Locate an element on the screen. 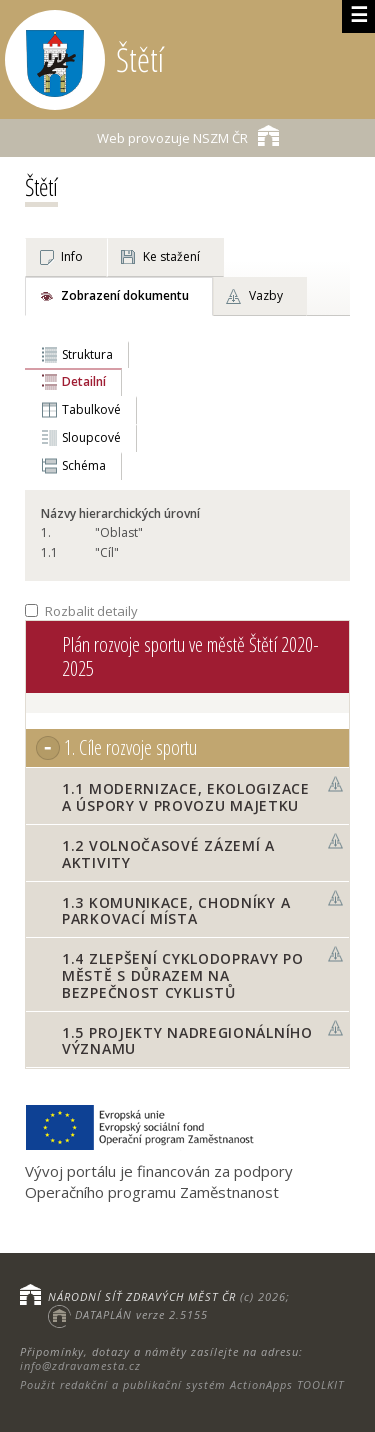  Použit redakční a publikační systém ActionApps TOOLKIT is located at coordinates (182, 1384).